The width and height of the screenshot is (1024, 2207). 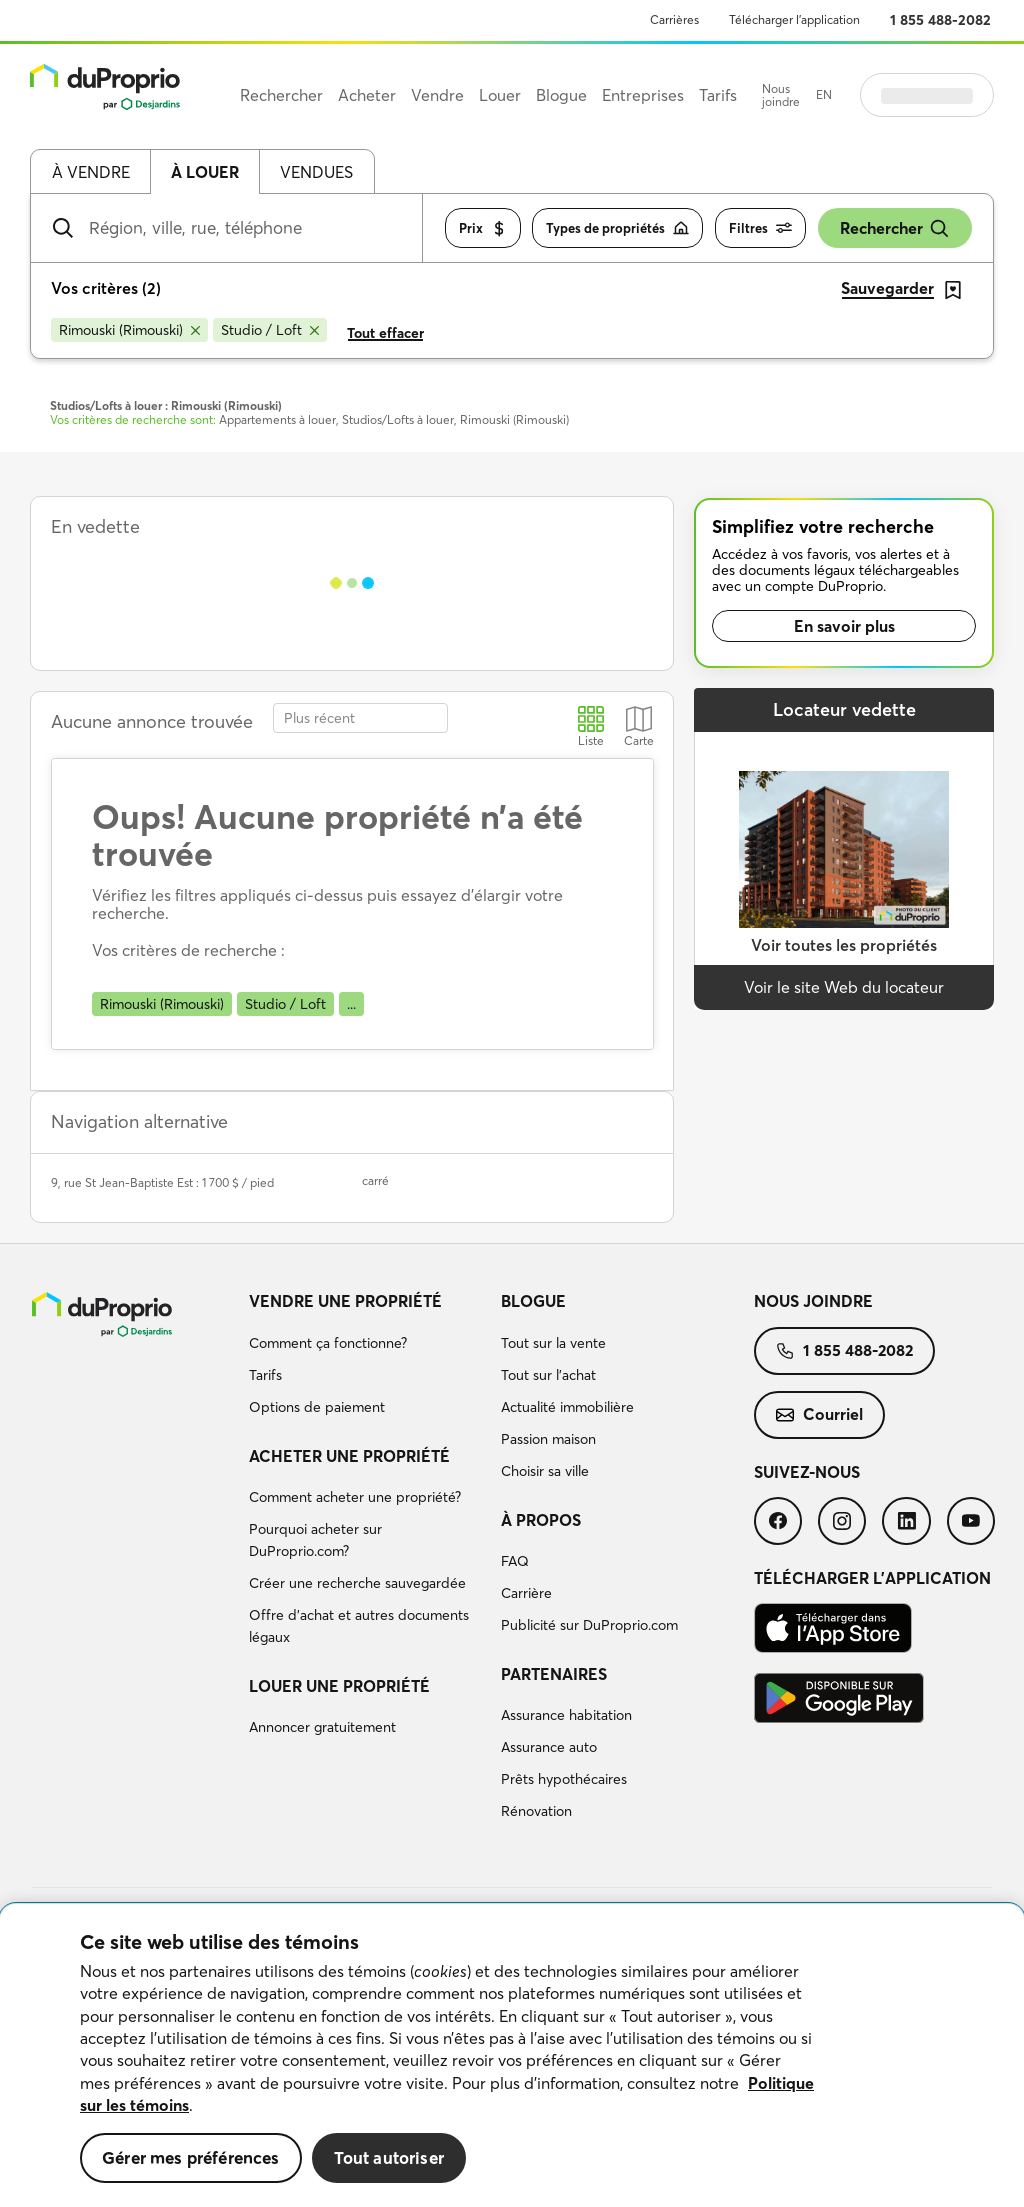 What do you see at coordinates (819, 1414) in the screenshot?
I see `Courriel` at bounding box center [819, 1414].